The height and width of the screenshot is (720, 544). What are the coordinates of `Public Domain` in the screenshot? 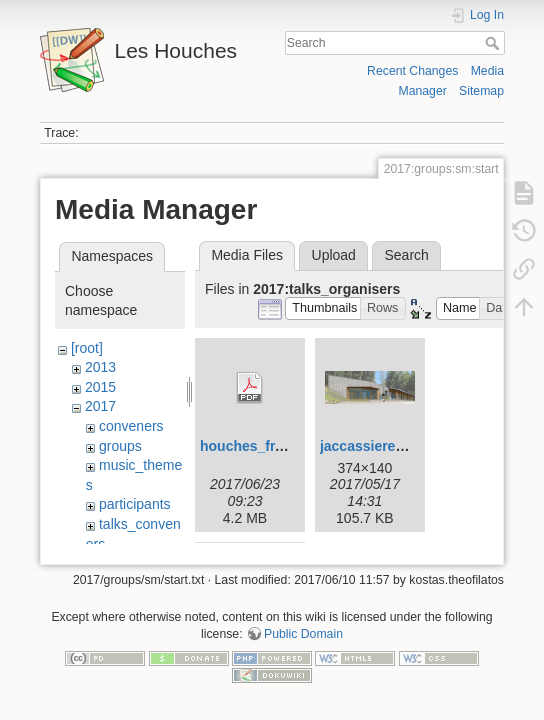 It's located at (303, 637).